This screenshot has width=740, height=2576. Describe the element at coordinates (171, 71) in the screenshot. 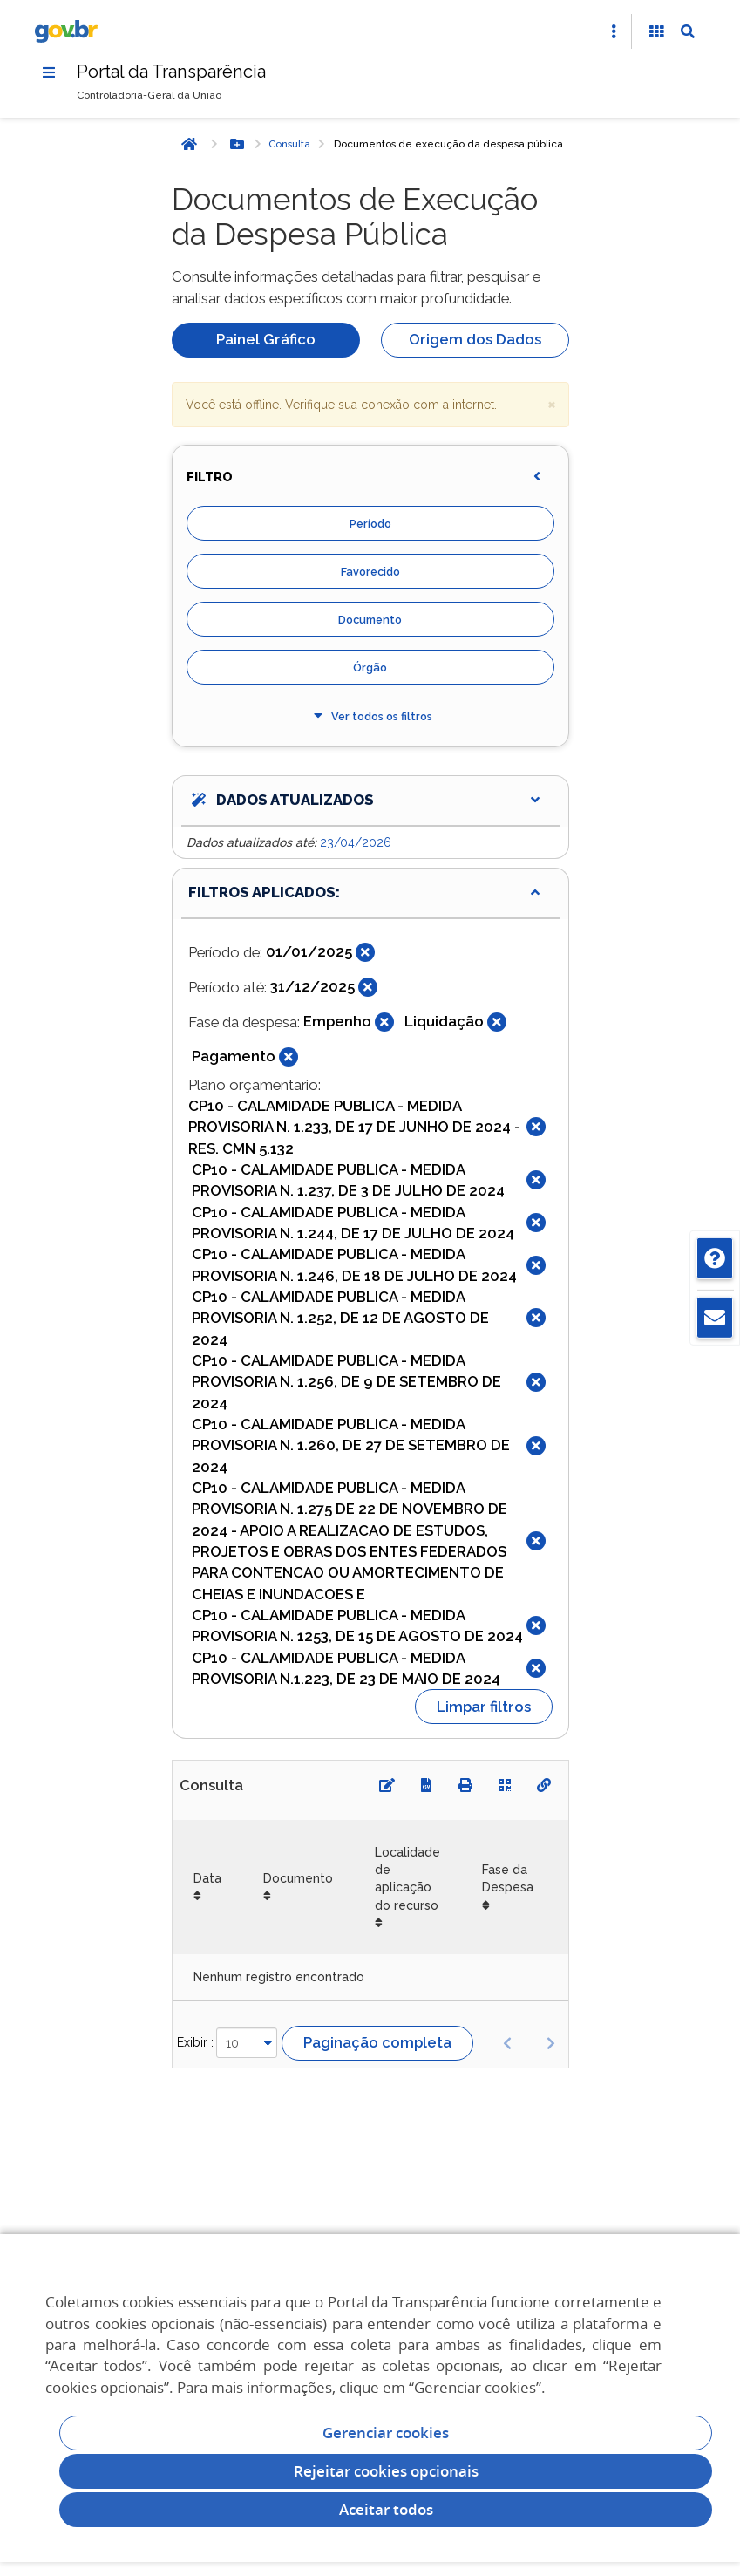

I see `Portal da Transparência` at that location.